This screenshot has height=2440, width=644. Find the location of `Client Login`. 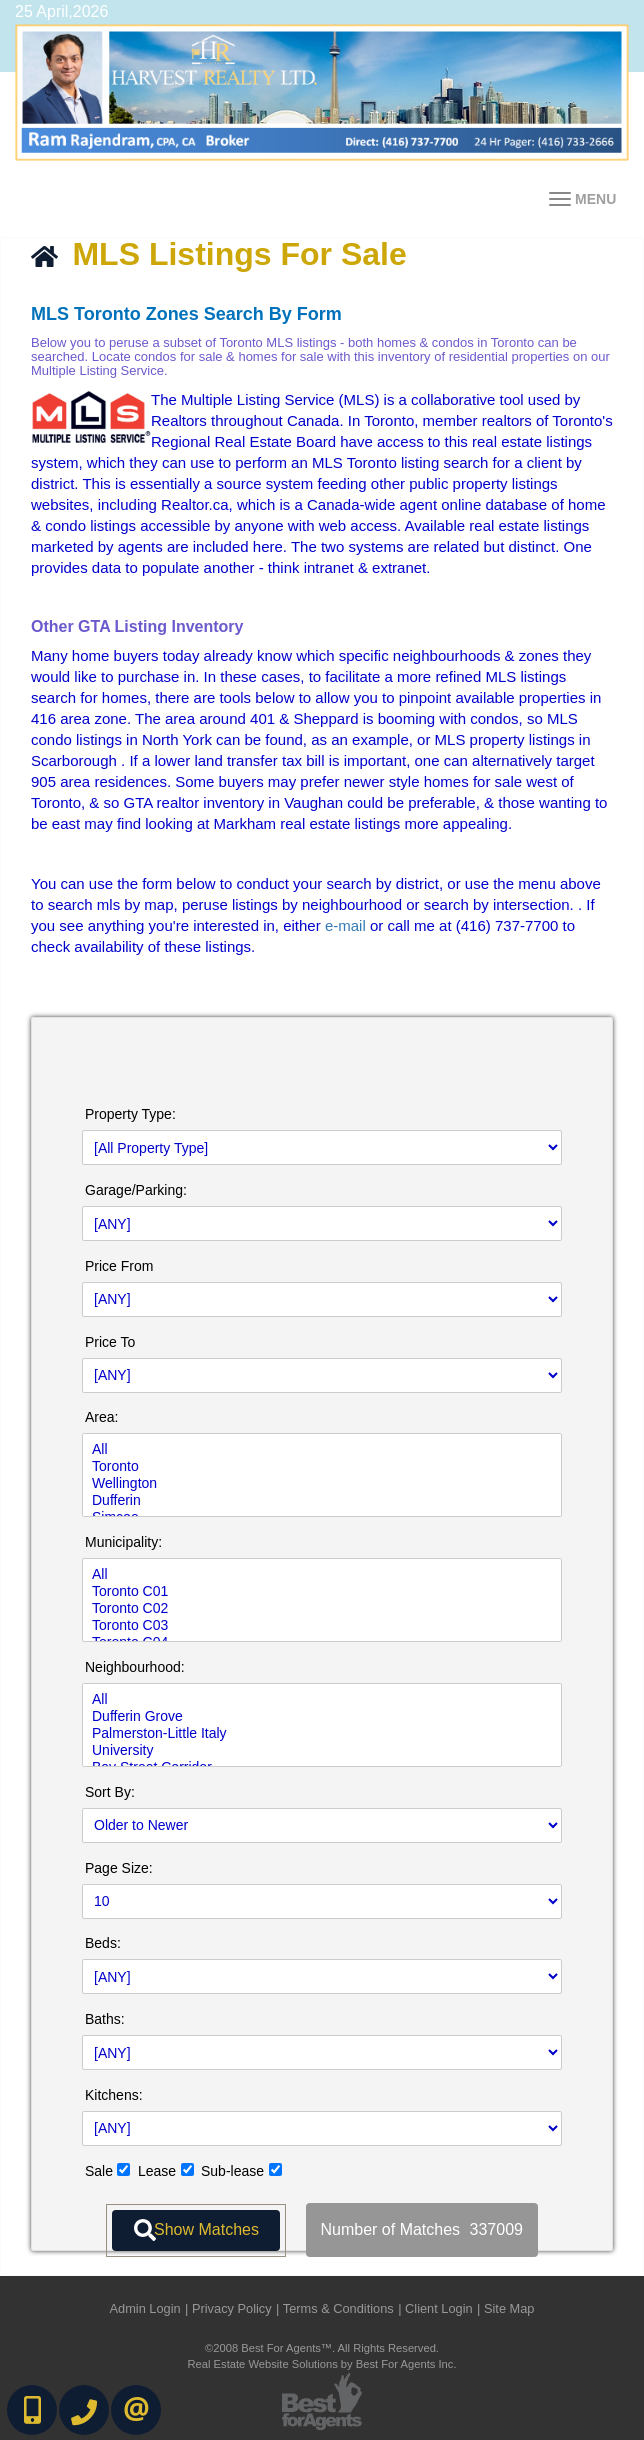

Client Login is located at coordinates (439, 2308).